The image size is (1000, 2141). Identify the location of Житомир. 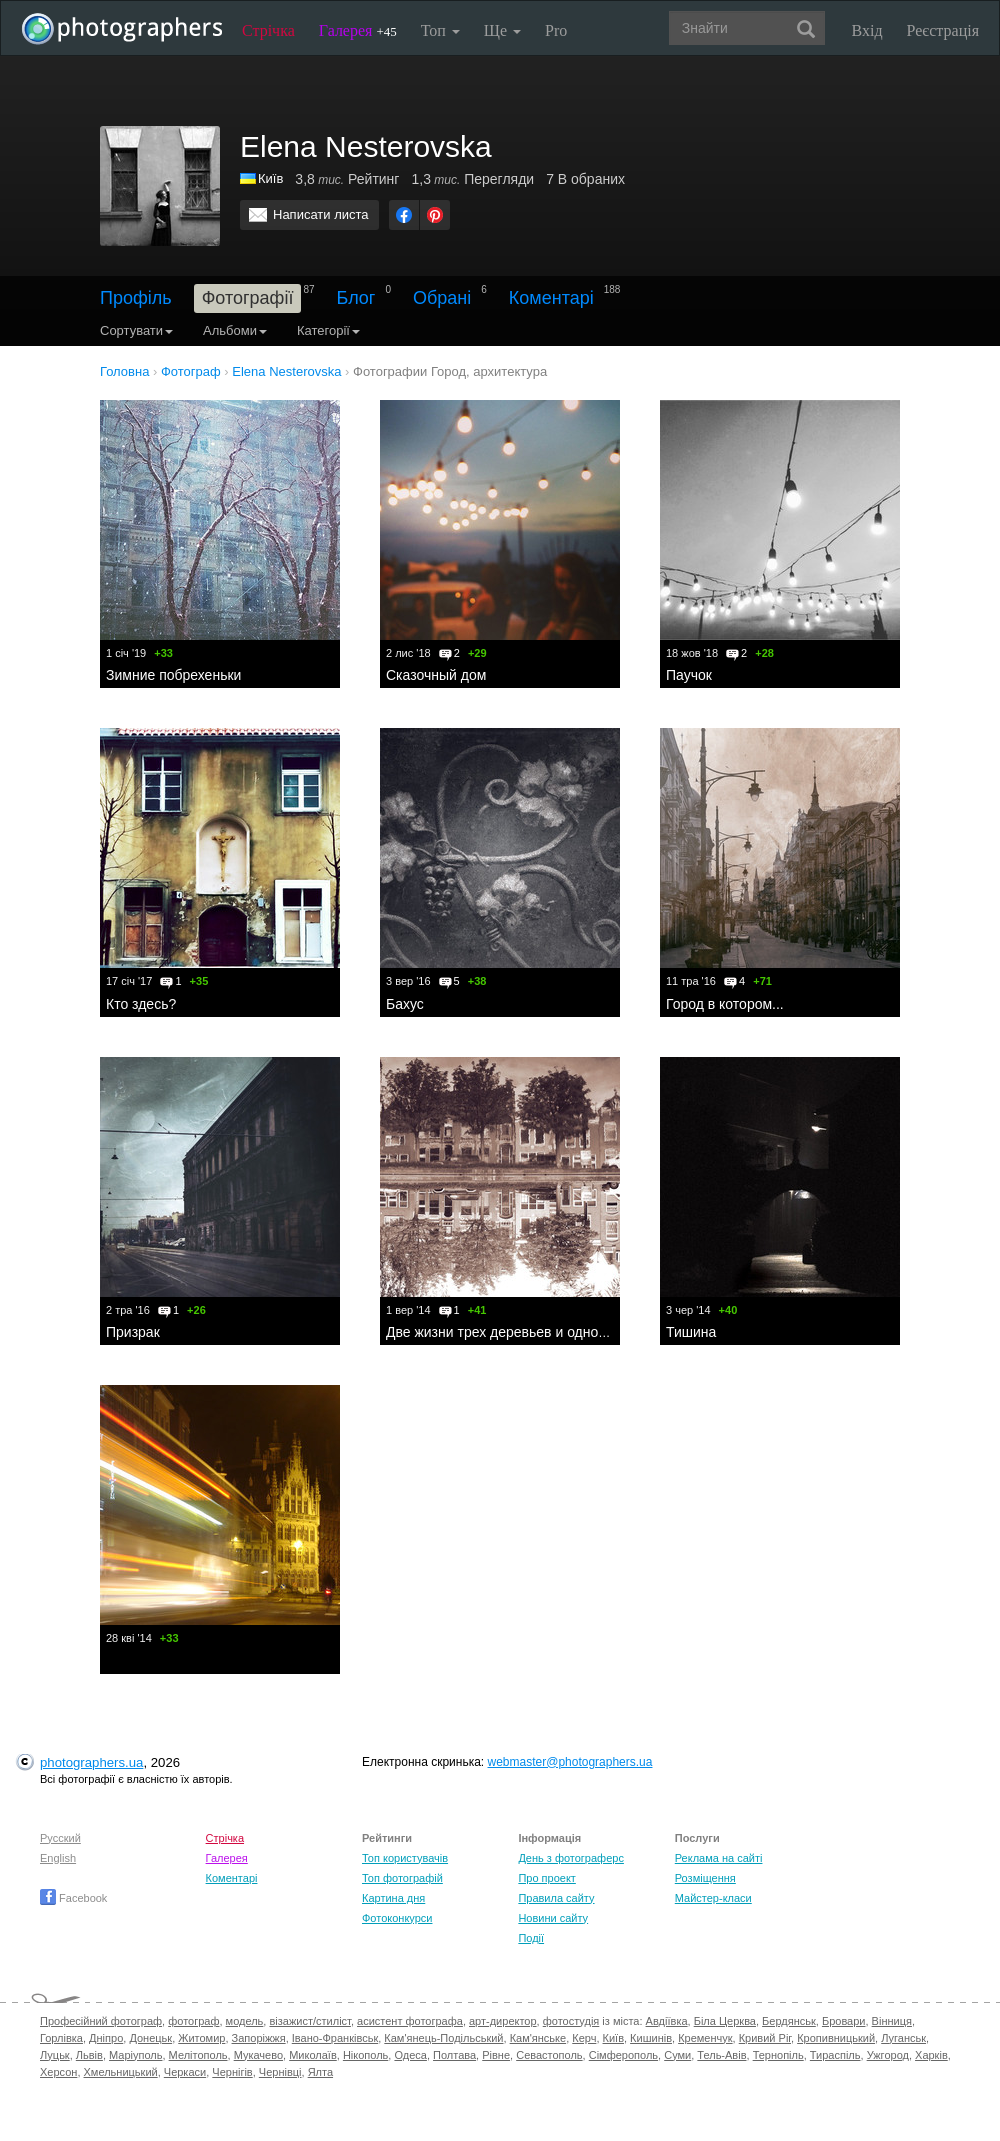
(201, 2038).